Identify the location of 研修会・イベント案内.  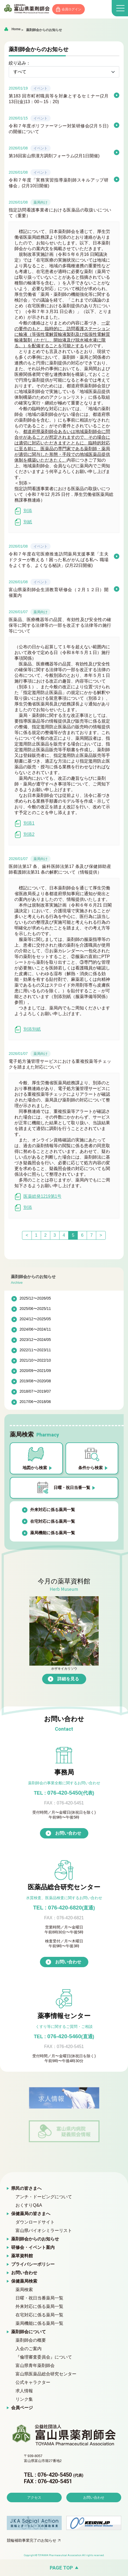
(33, 2247).